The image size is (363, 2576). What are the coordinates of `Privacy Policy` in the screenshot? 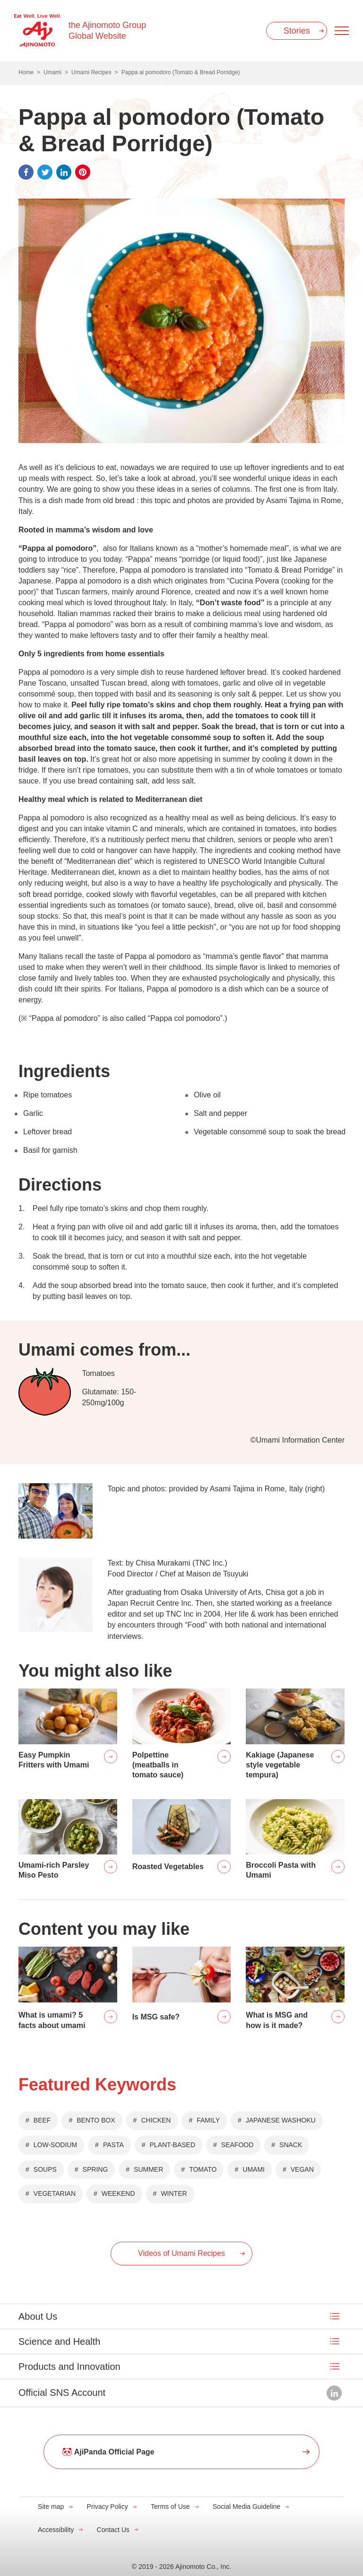 It's located at (107, 2506).